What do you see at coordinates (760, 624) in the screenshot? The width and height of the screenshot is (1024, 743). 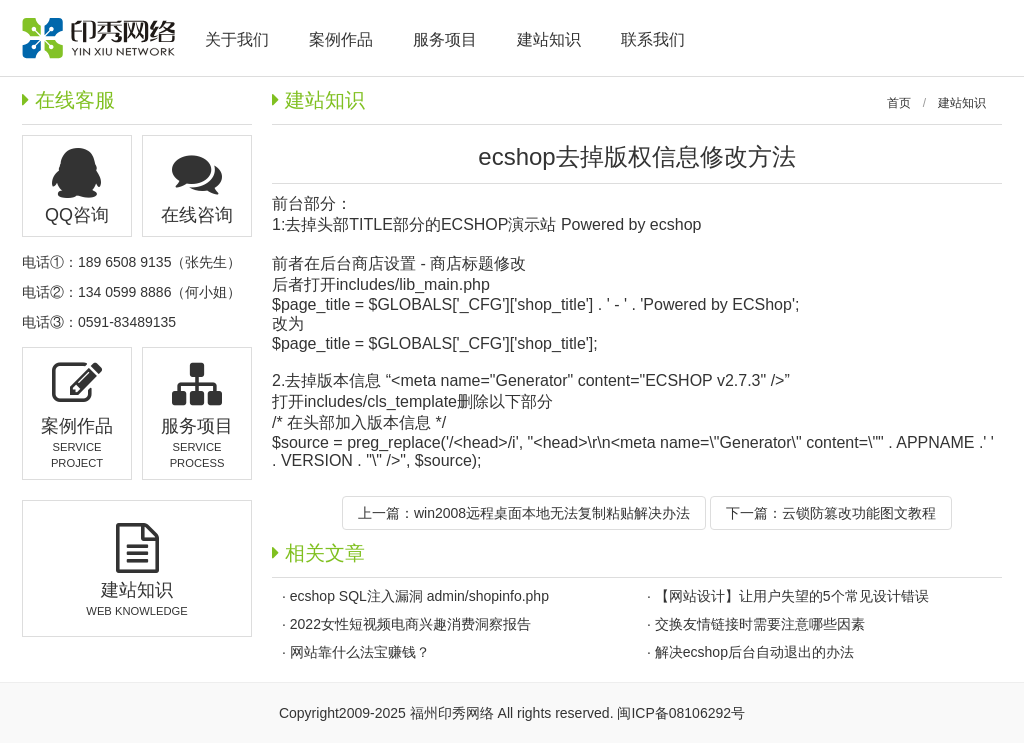 I see `交换友情链接时需要注意哪些因素` at bounding box center [760, 624].